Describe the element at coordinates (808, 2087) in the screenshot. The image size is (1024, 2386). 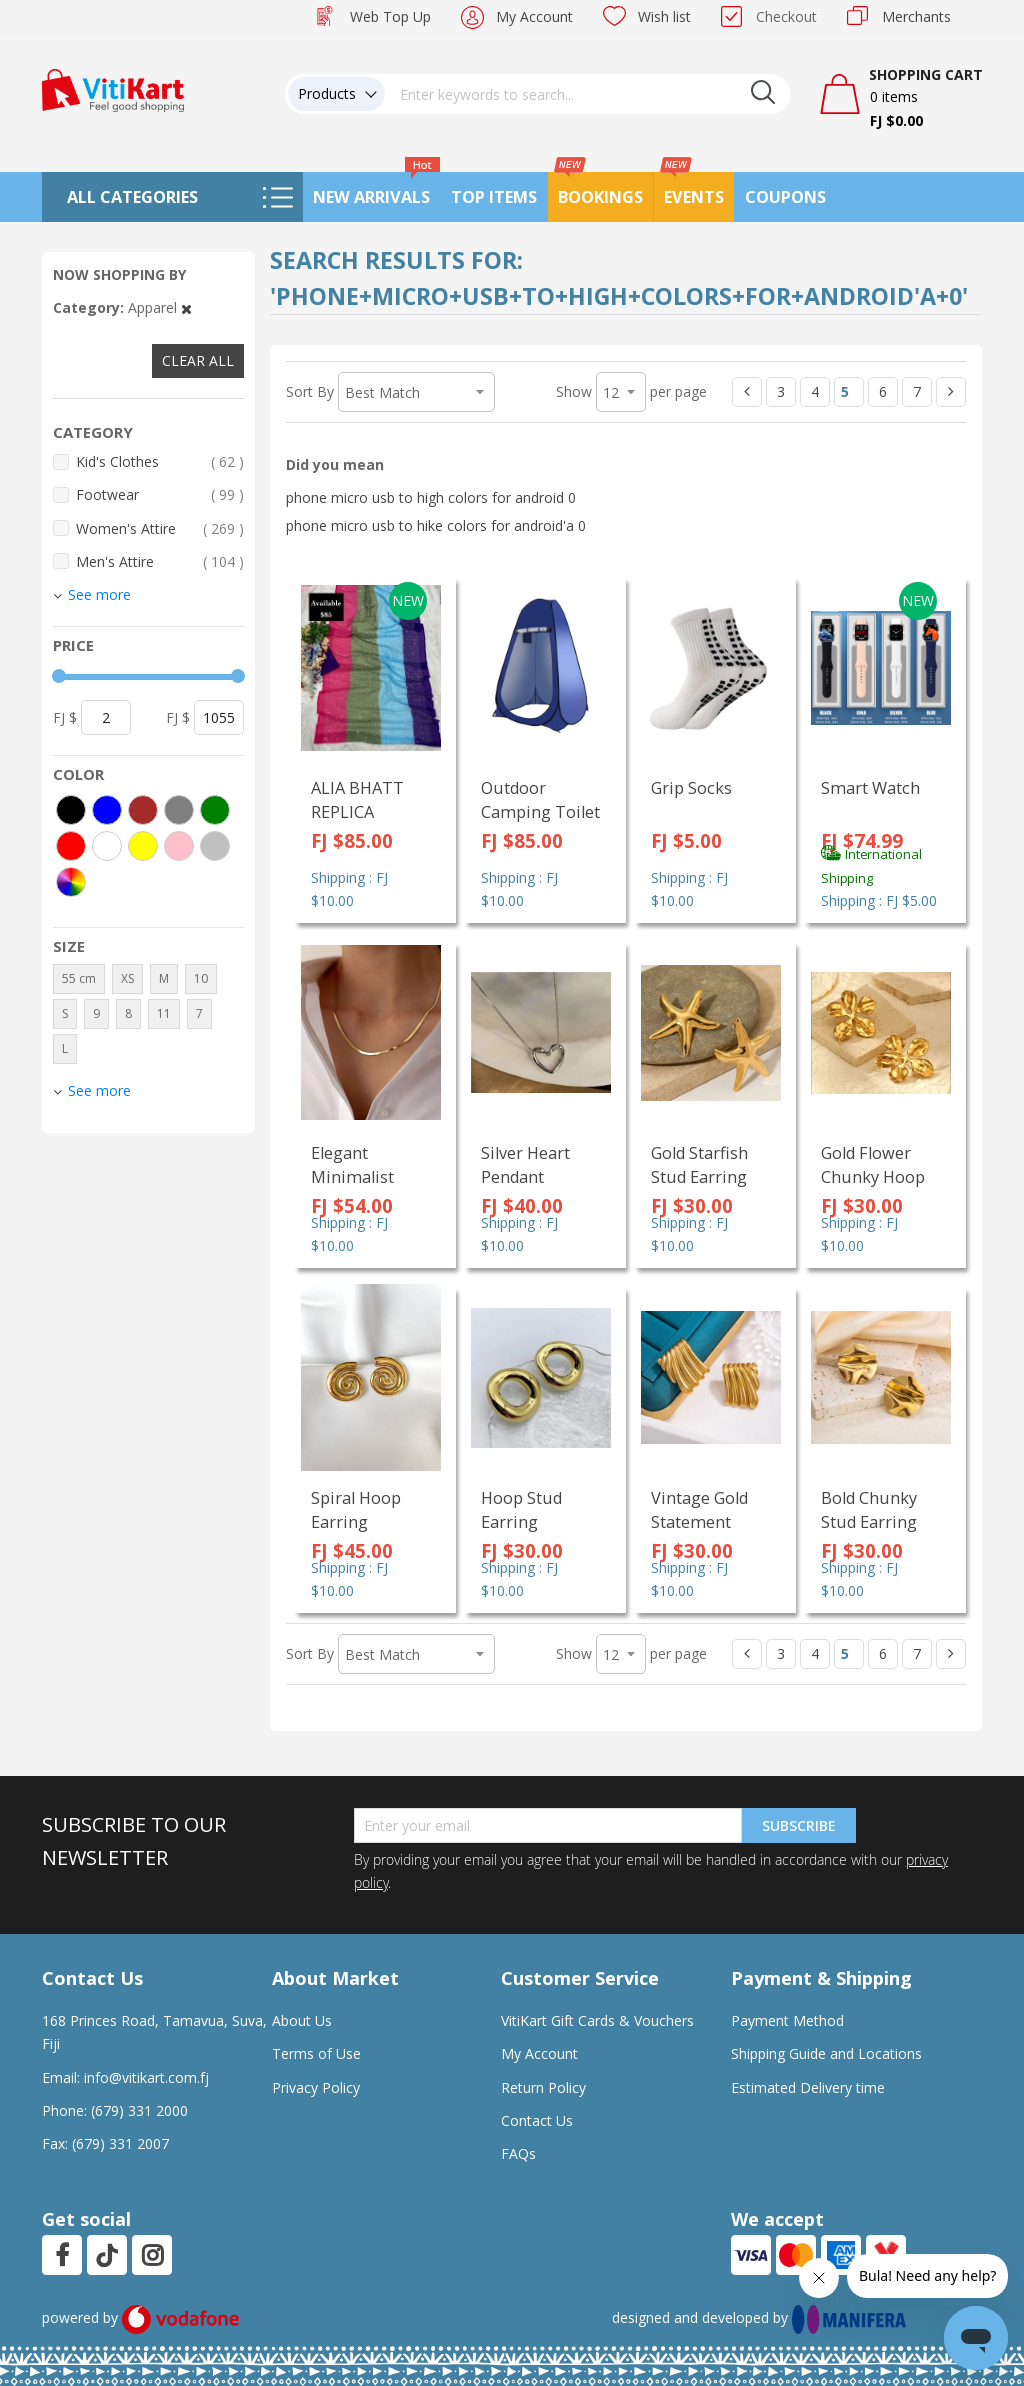
I see `Estimated Delivery time` at that location.